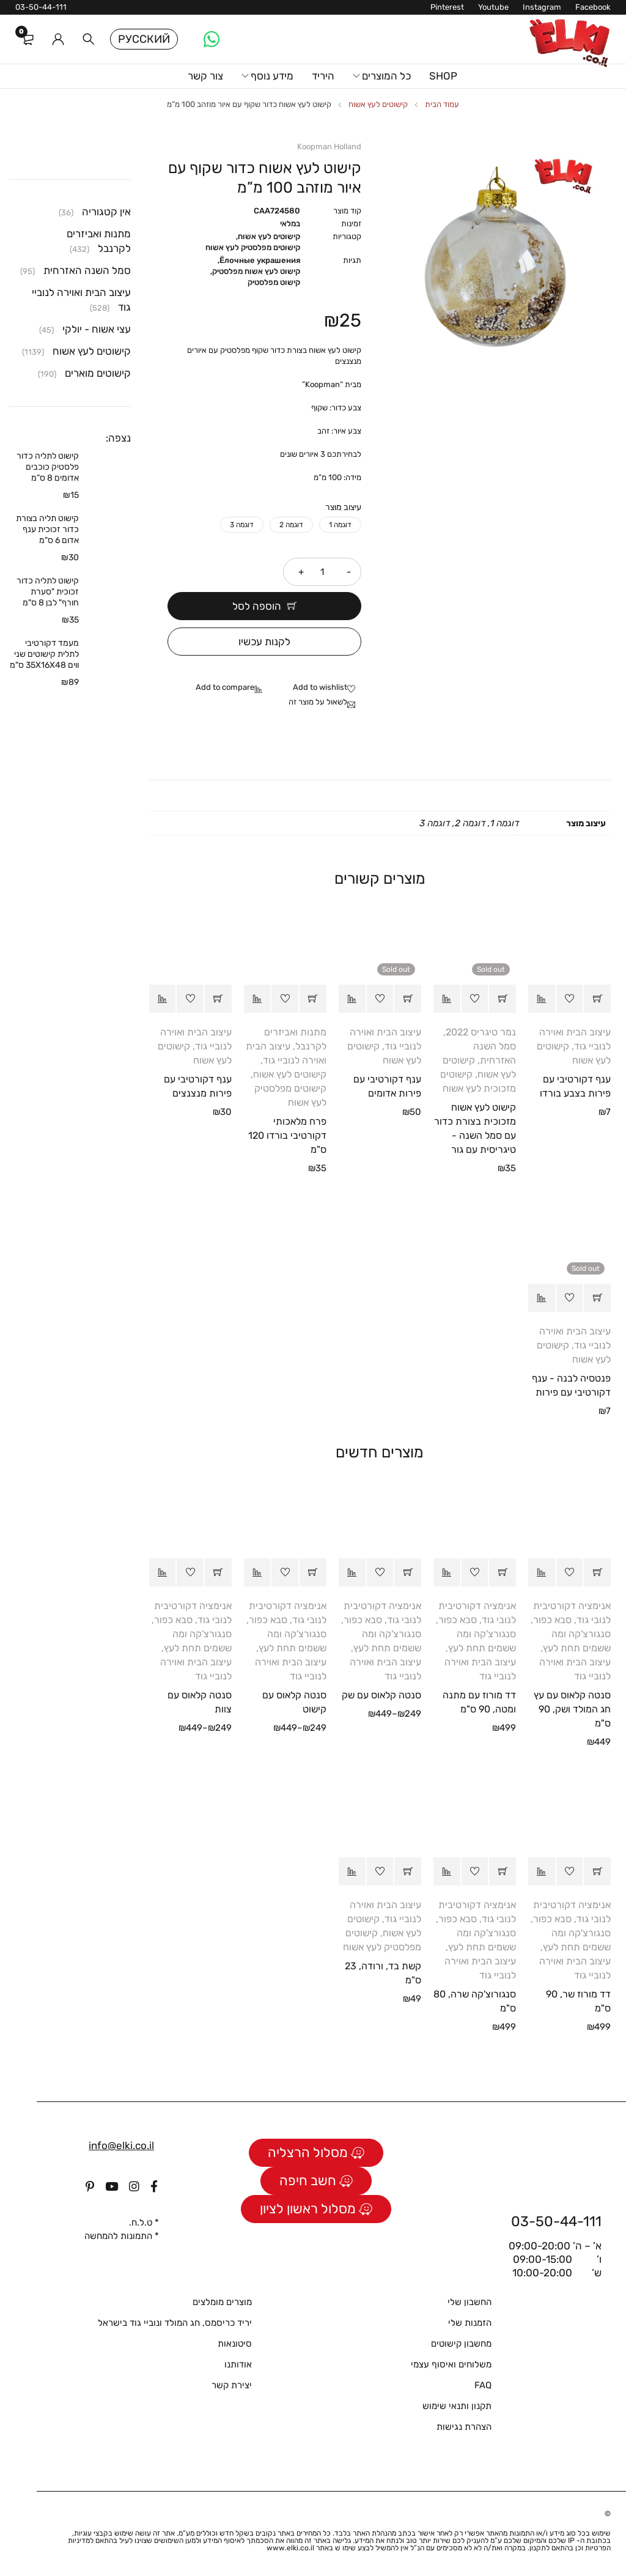  Describe the element at coordinates (322, 572) in the screenshot. I see `[כמות המוצר]` at that location.